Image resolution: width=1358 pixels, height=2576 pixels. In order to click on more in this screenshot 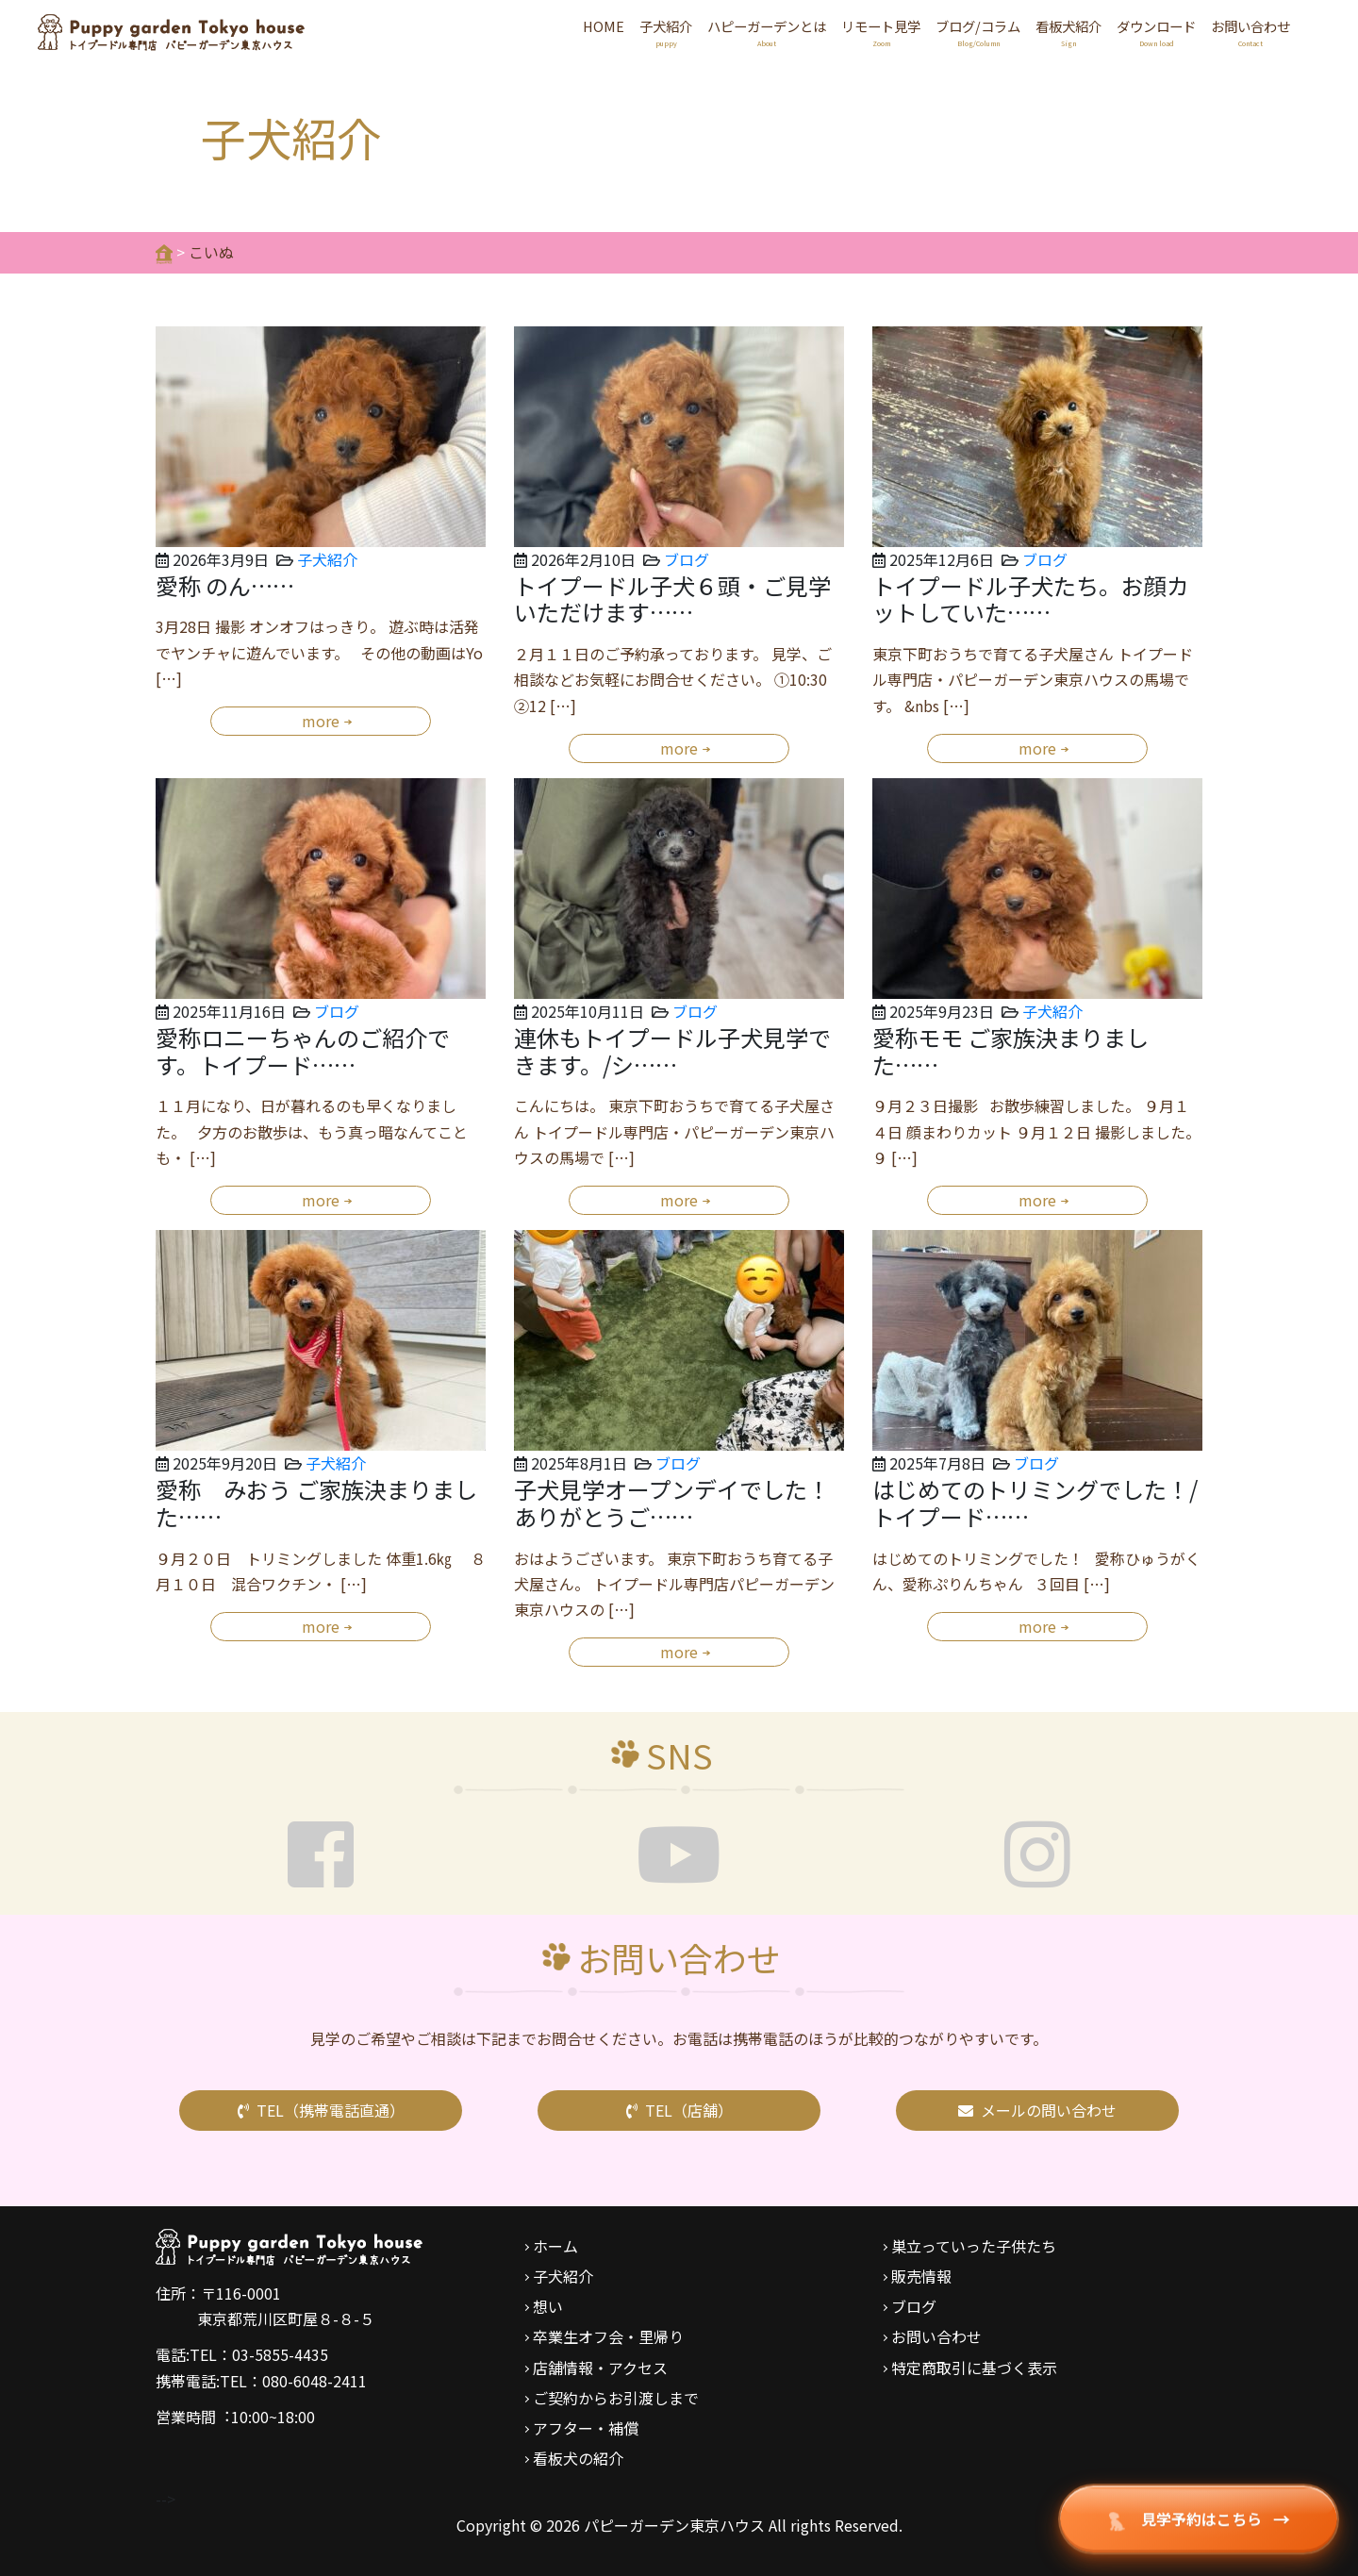, I will do `click(321, 720)`.